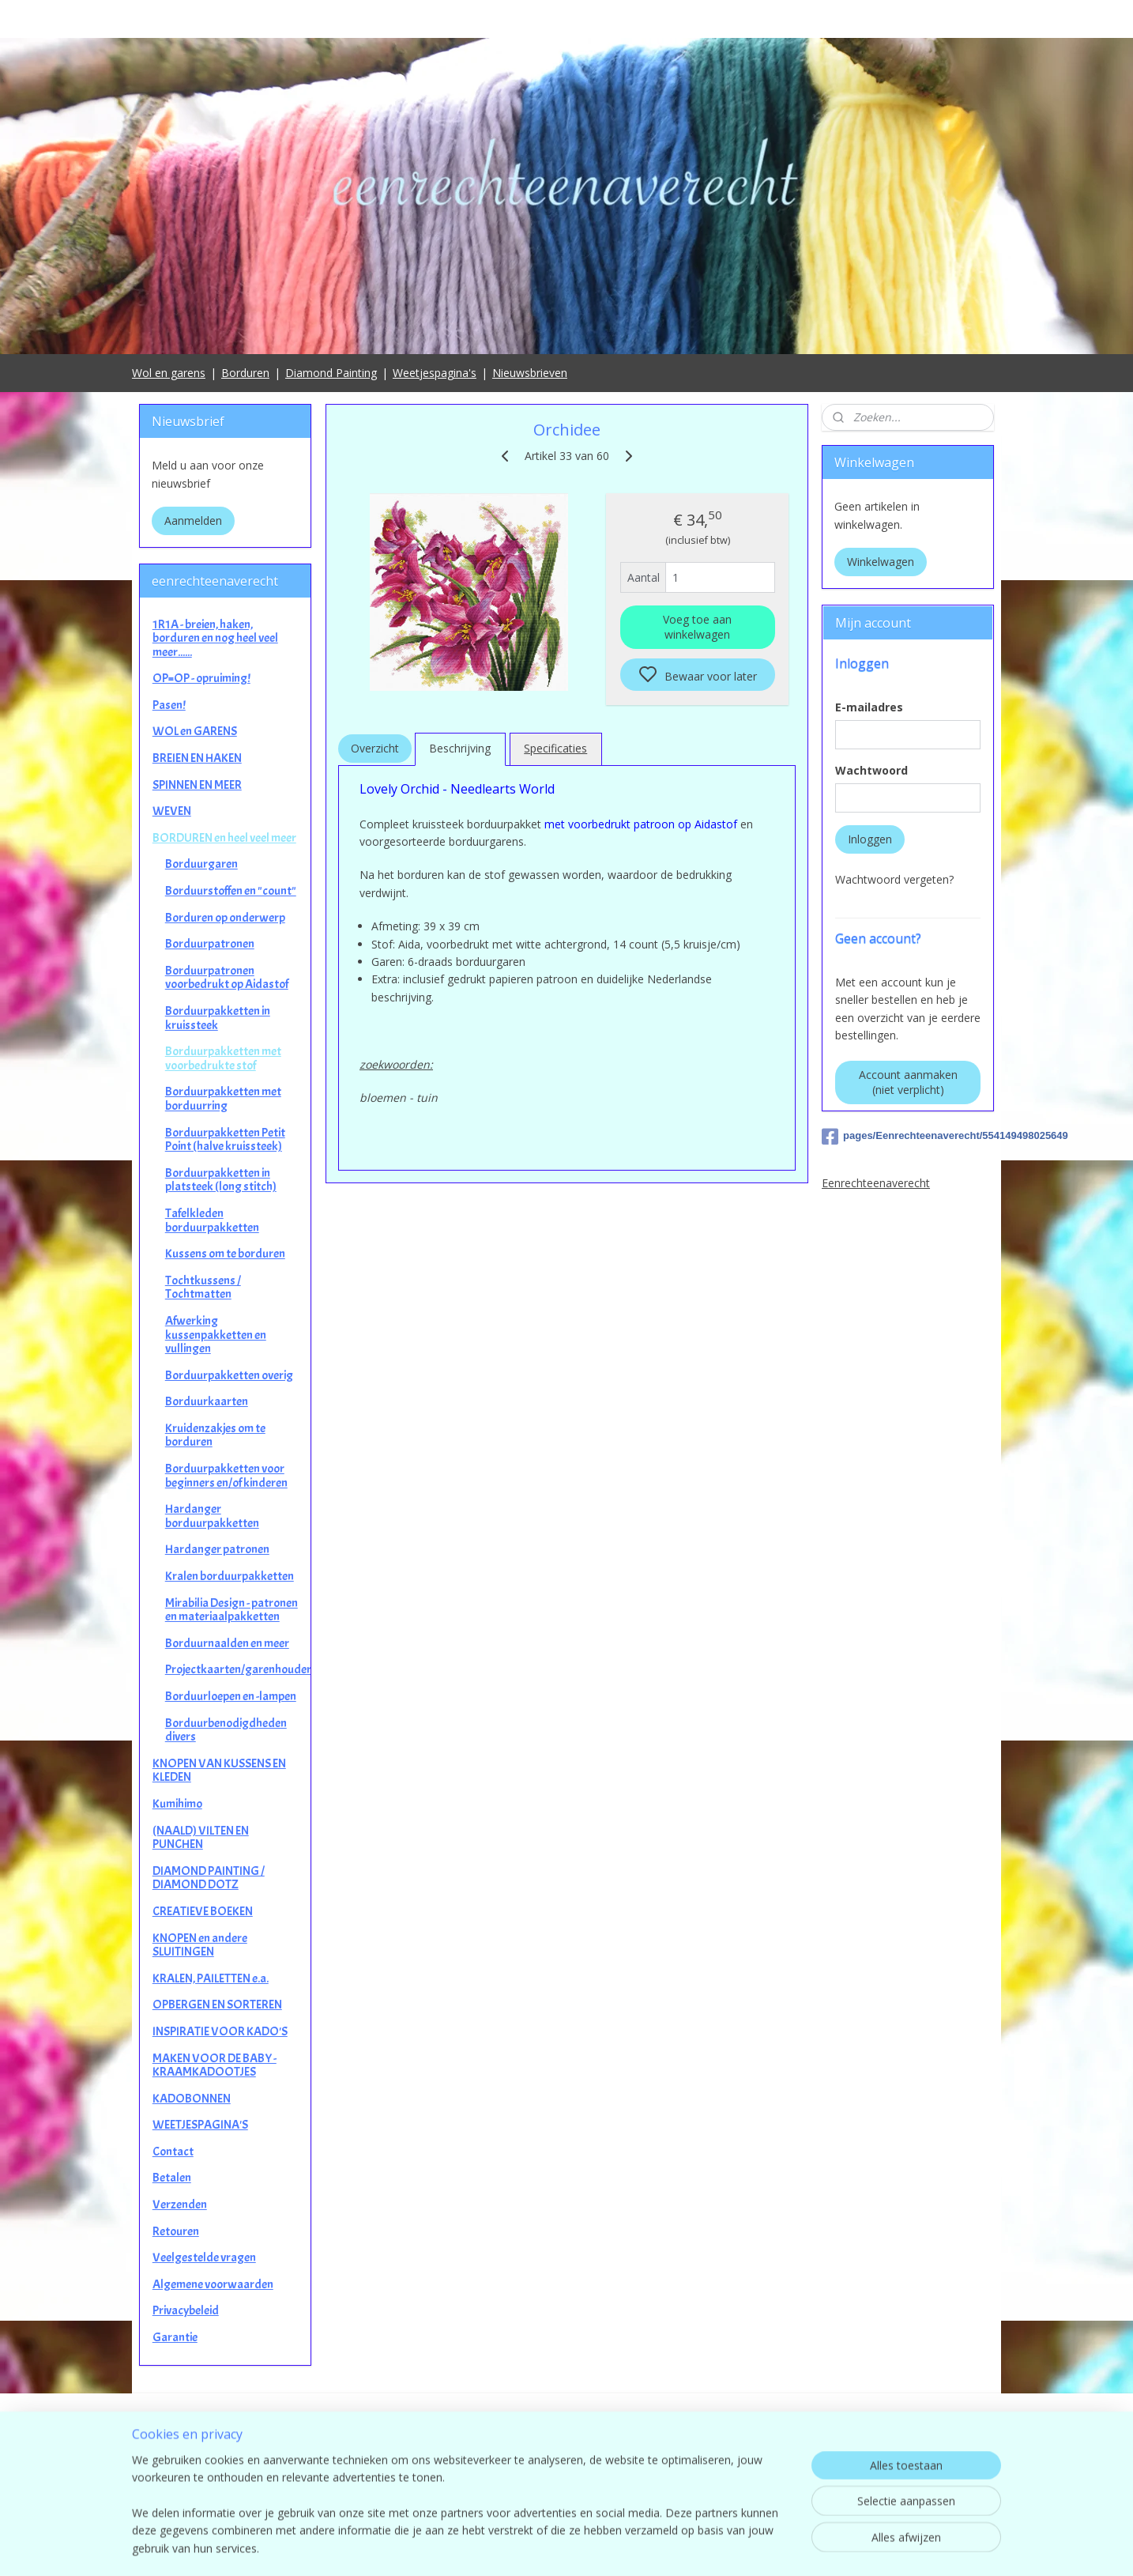  I want to click on Borduurpakketten met voorbedrukte stof, so click(223, 1058).